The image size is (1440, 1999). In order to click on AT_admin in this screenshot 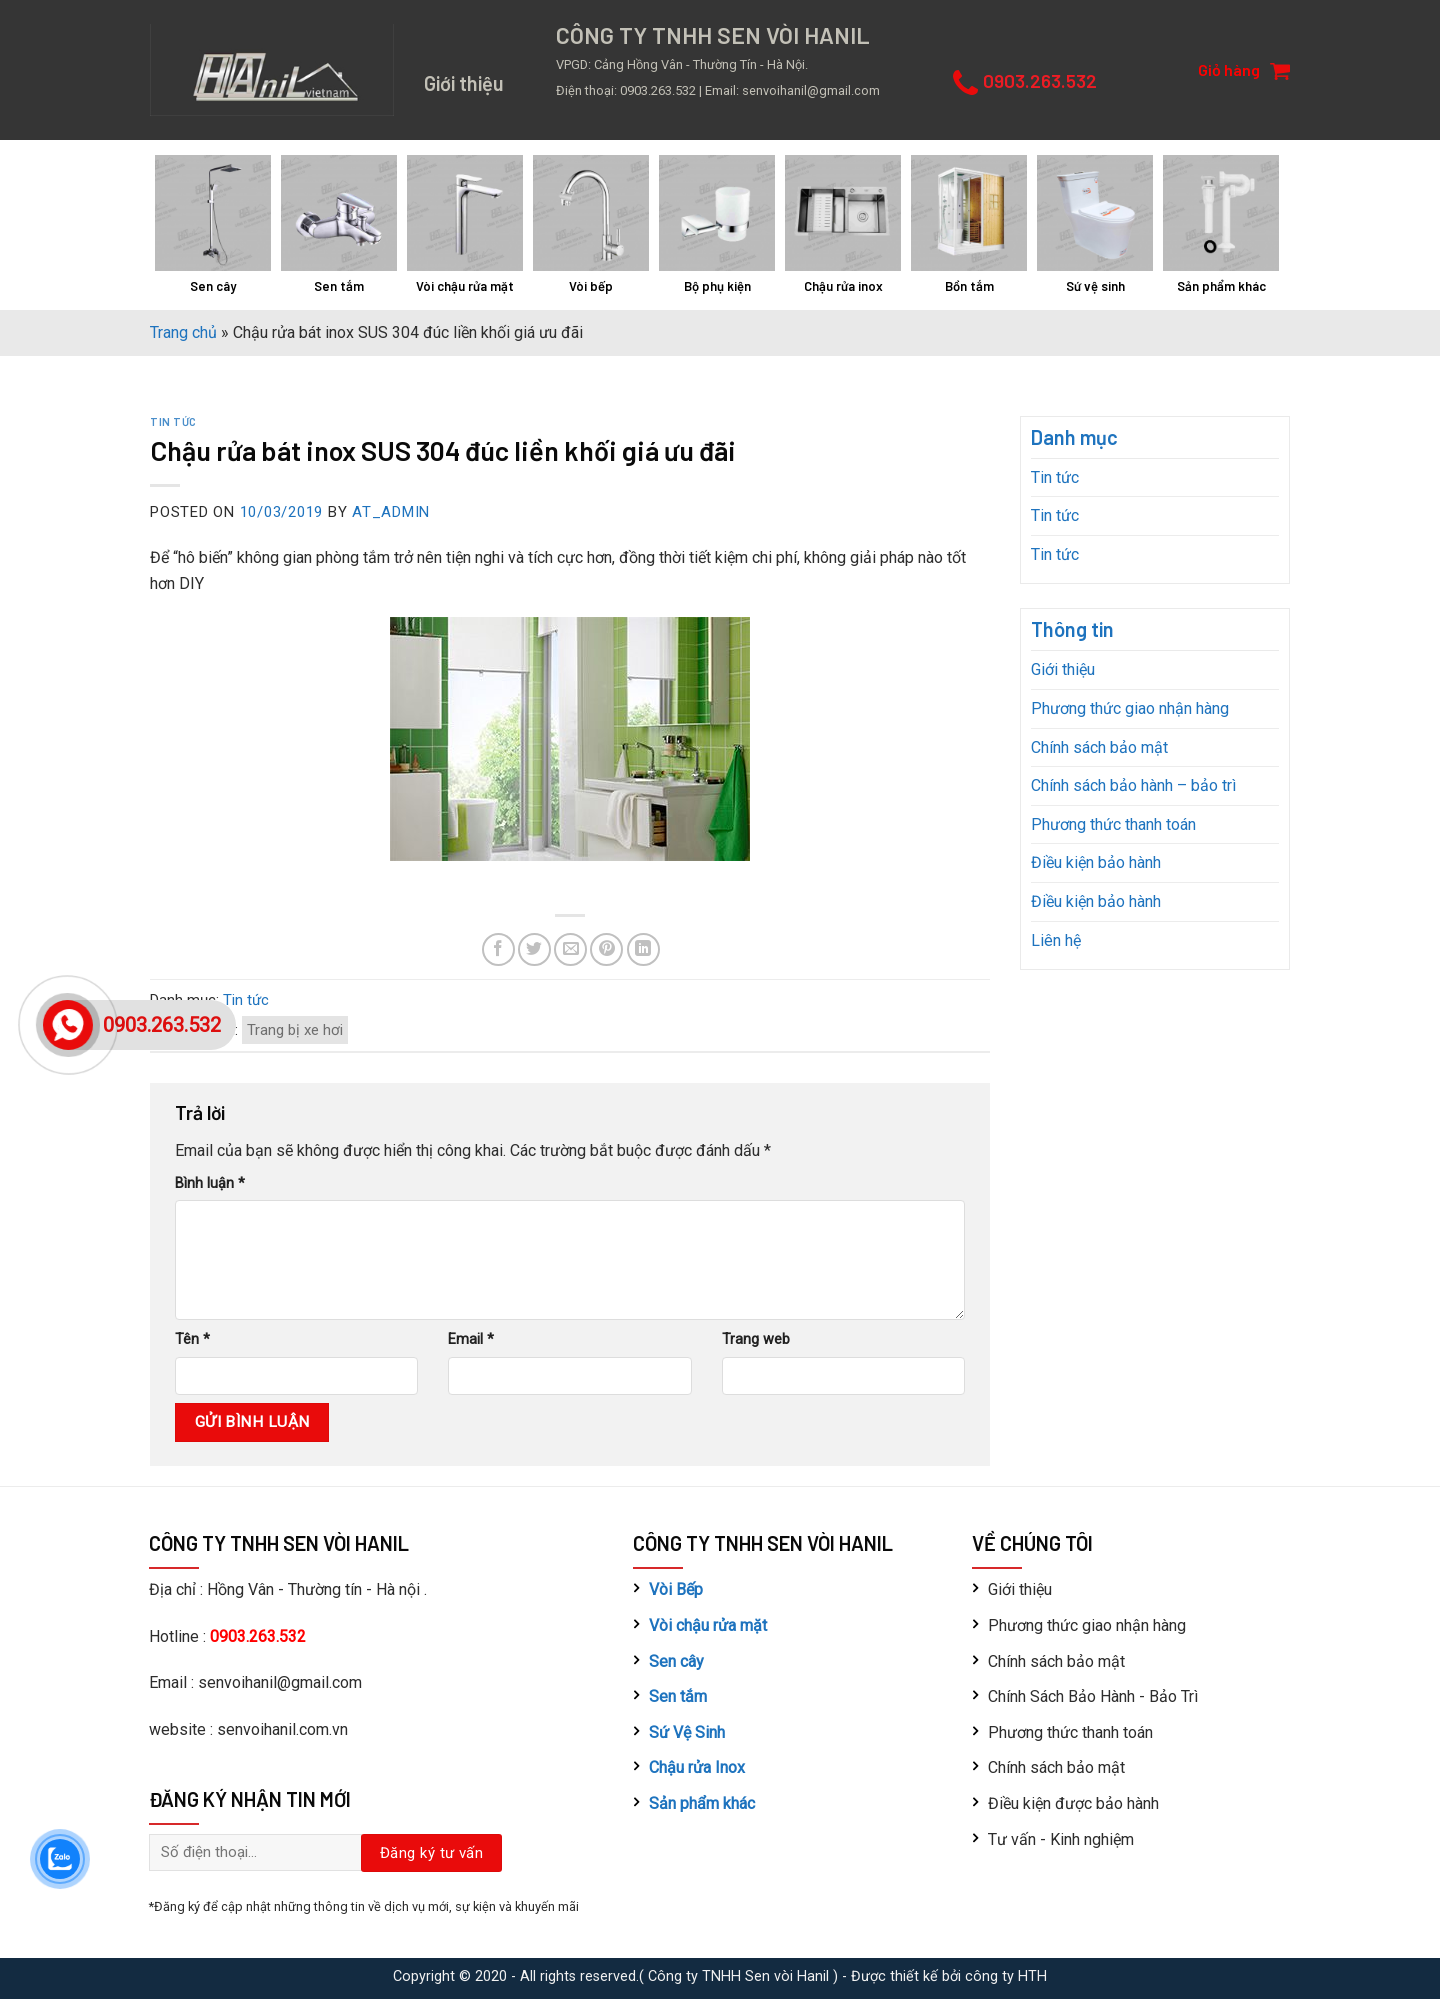, I will do `click(391, 512)`.